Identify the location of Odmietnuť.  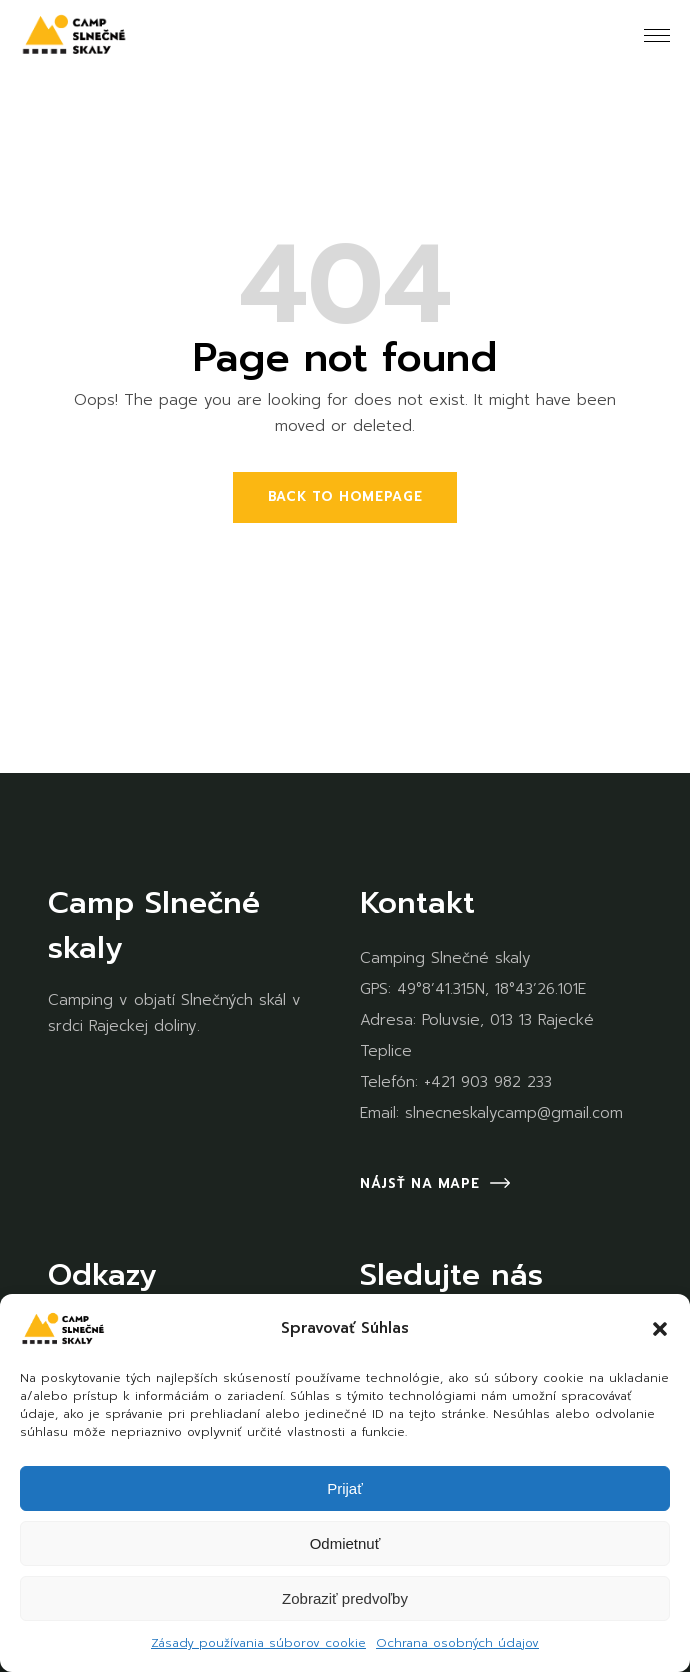
(345, 1543).